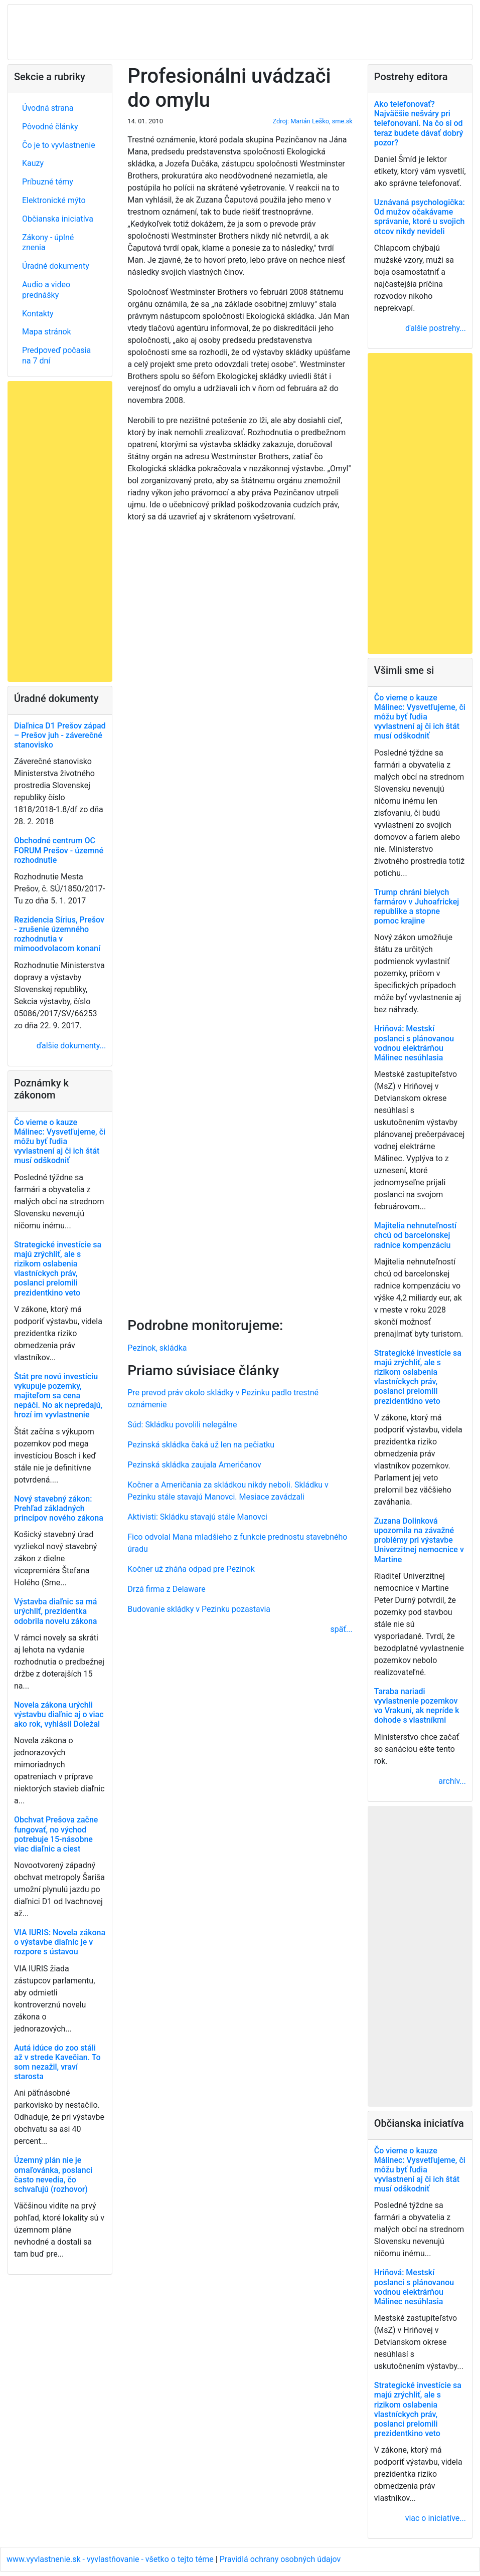 The height and width of the screenshot is (2576, 480). Describe the element at coordinates (419, 1540) in the screenshot. I see `Zuzana Dolinková upozornila na závažné problémy pri výstavbe Univerzitnej nemocnice v Martine` at that location.